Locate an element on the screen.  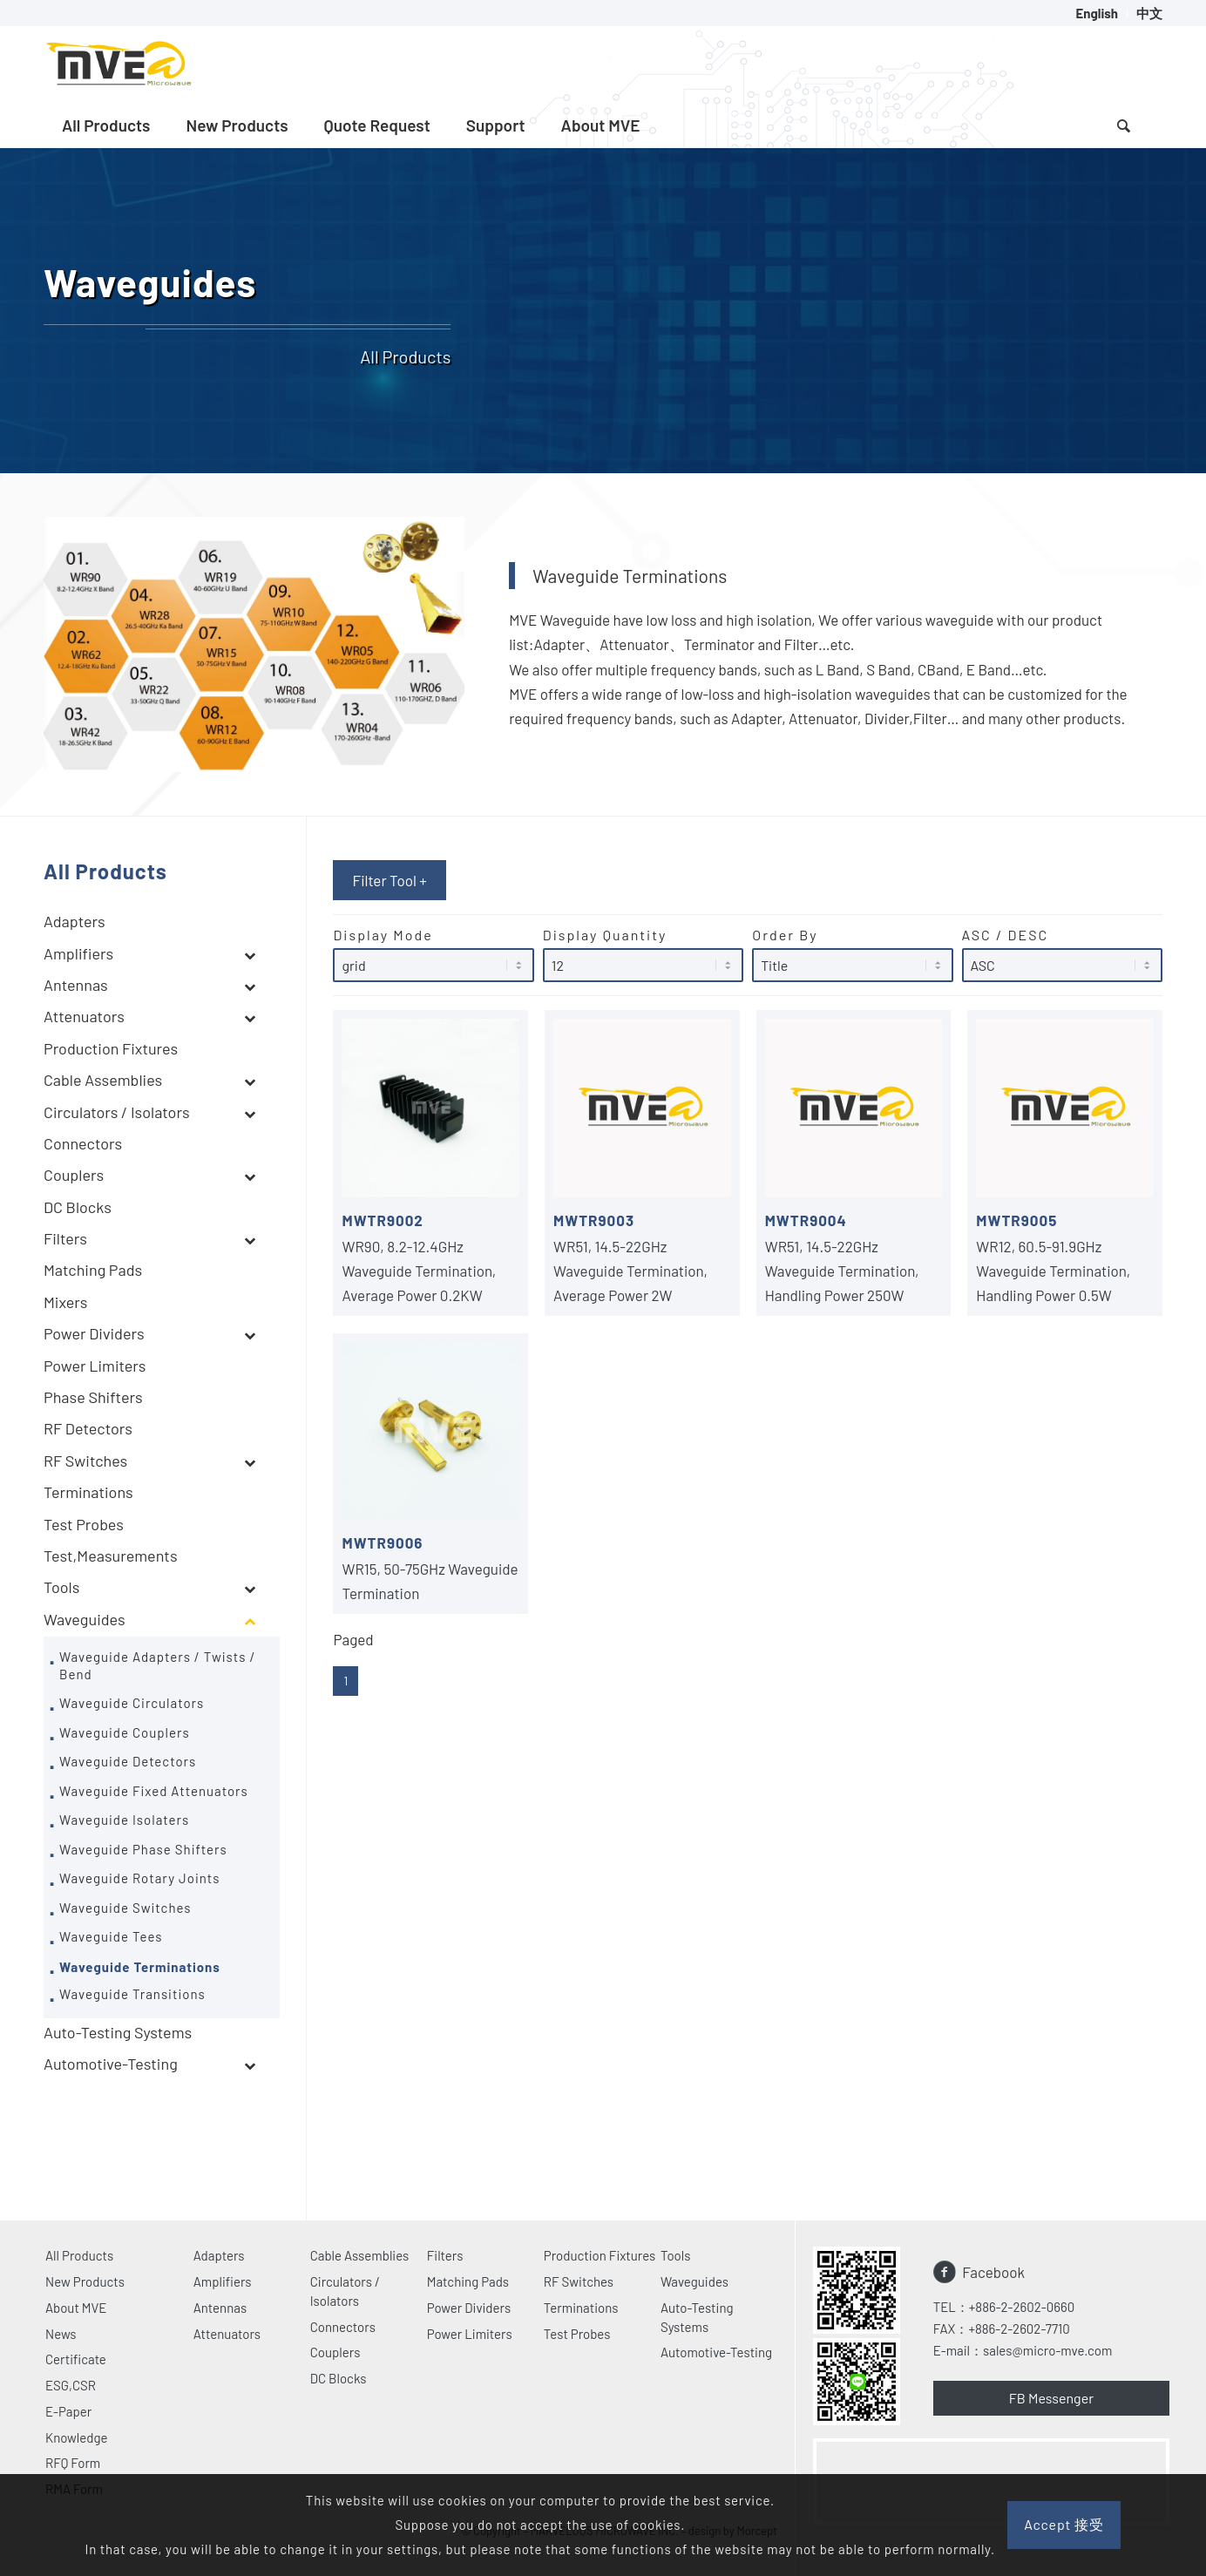
RF Switches is located at coordinates (578, 2281).